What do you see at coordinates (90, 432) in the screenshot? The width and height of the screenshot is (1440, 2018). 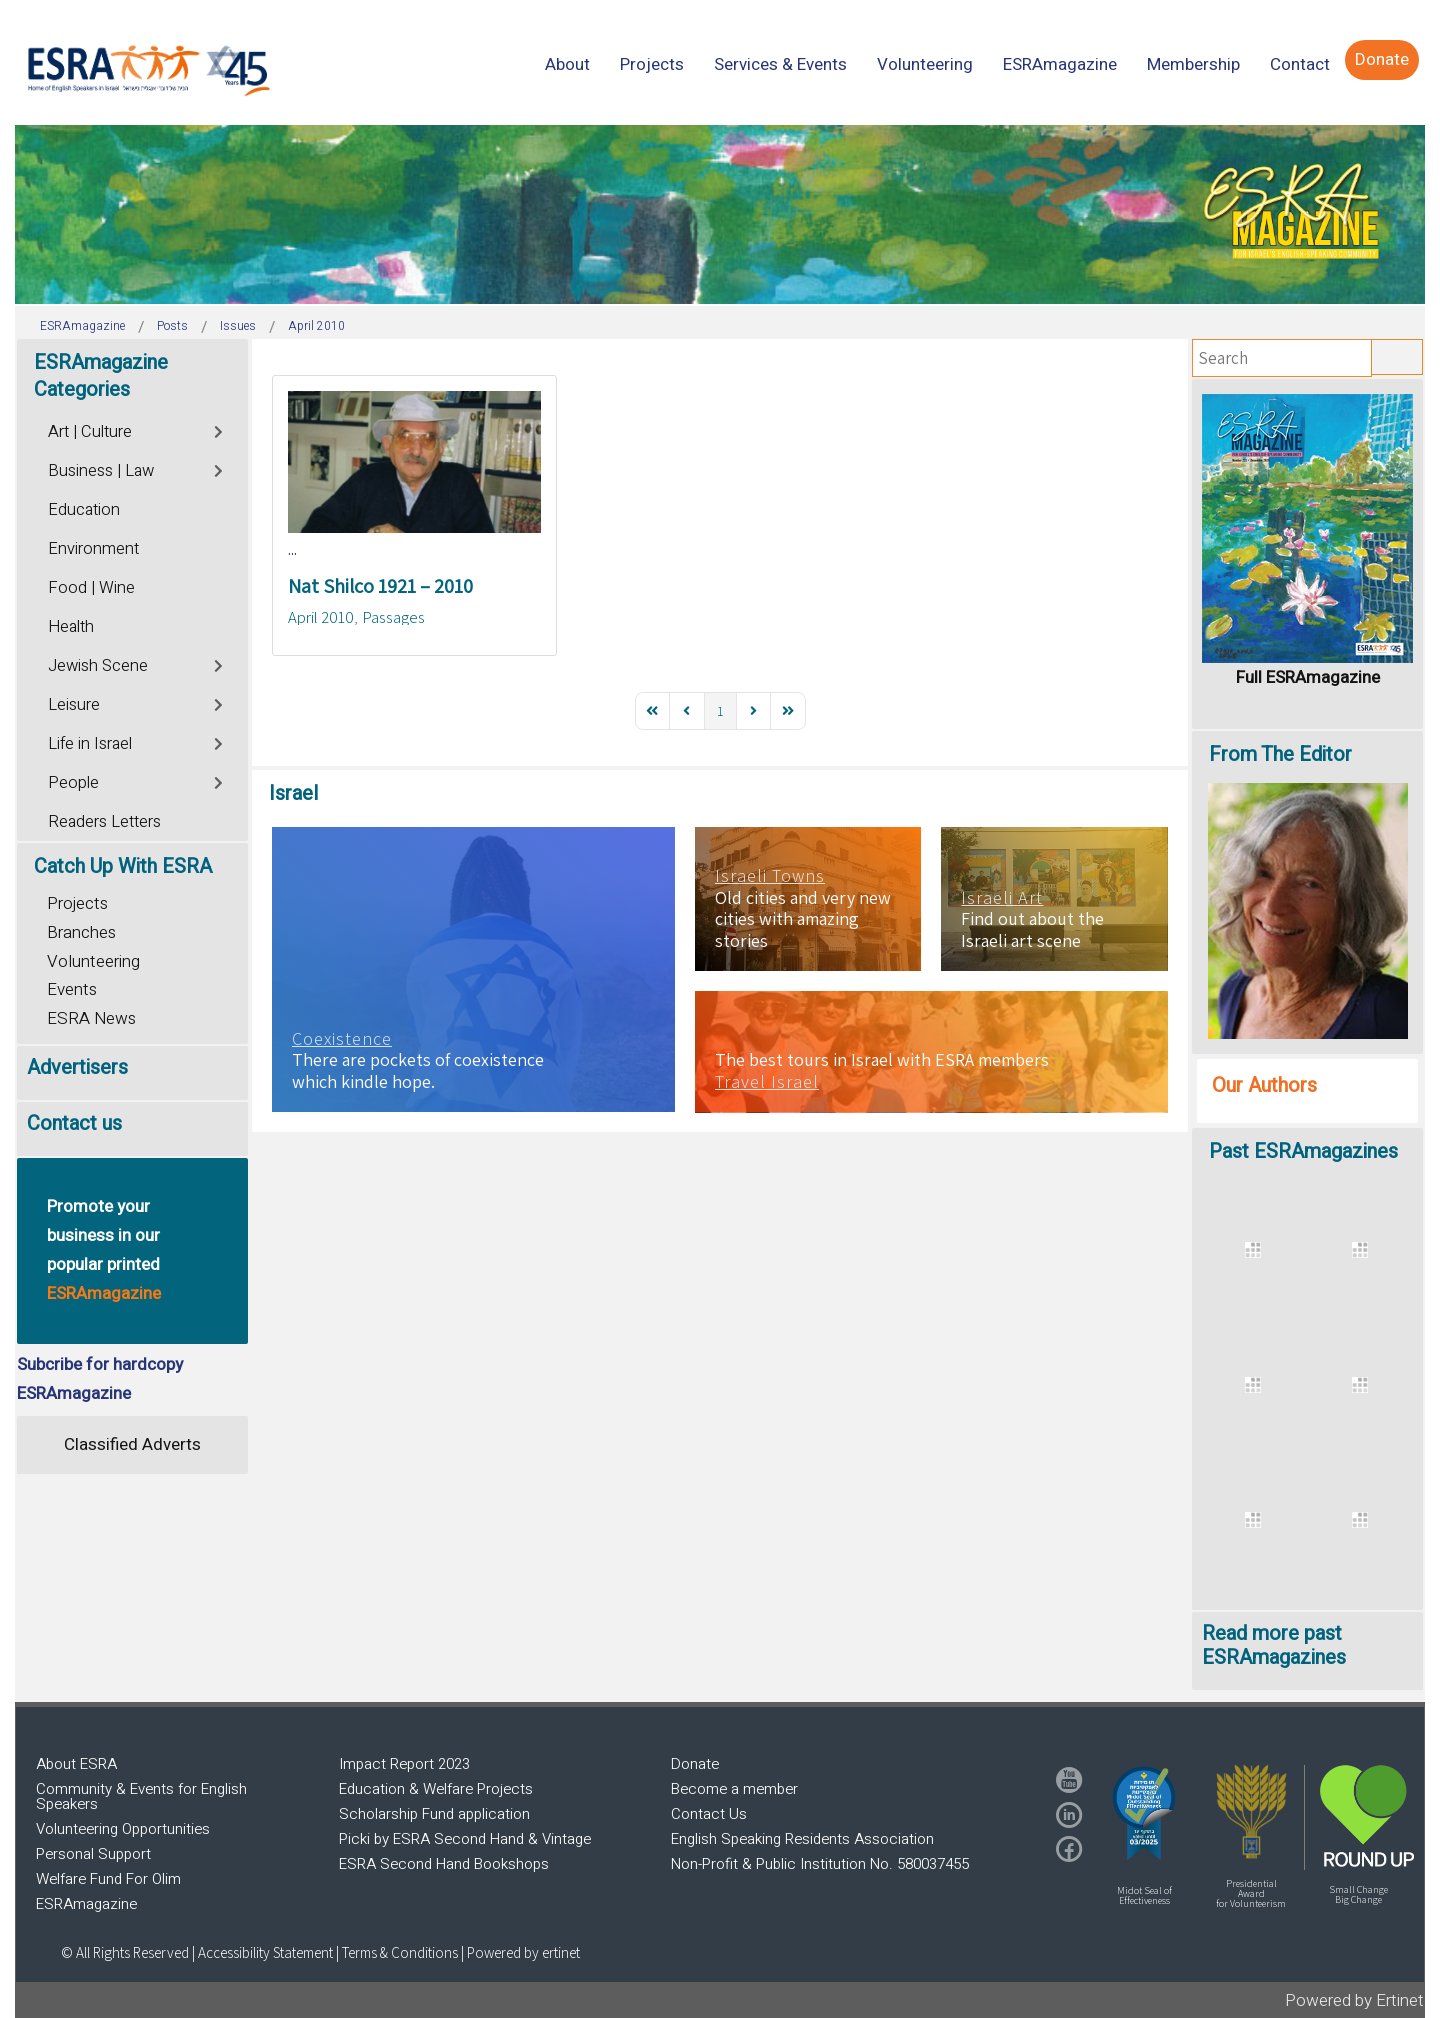 I see `Art | Culture` at bounding box center [90, 432].